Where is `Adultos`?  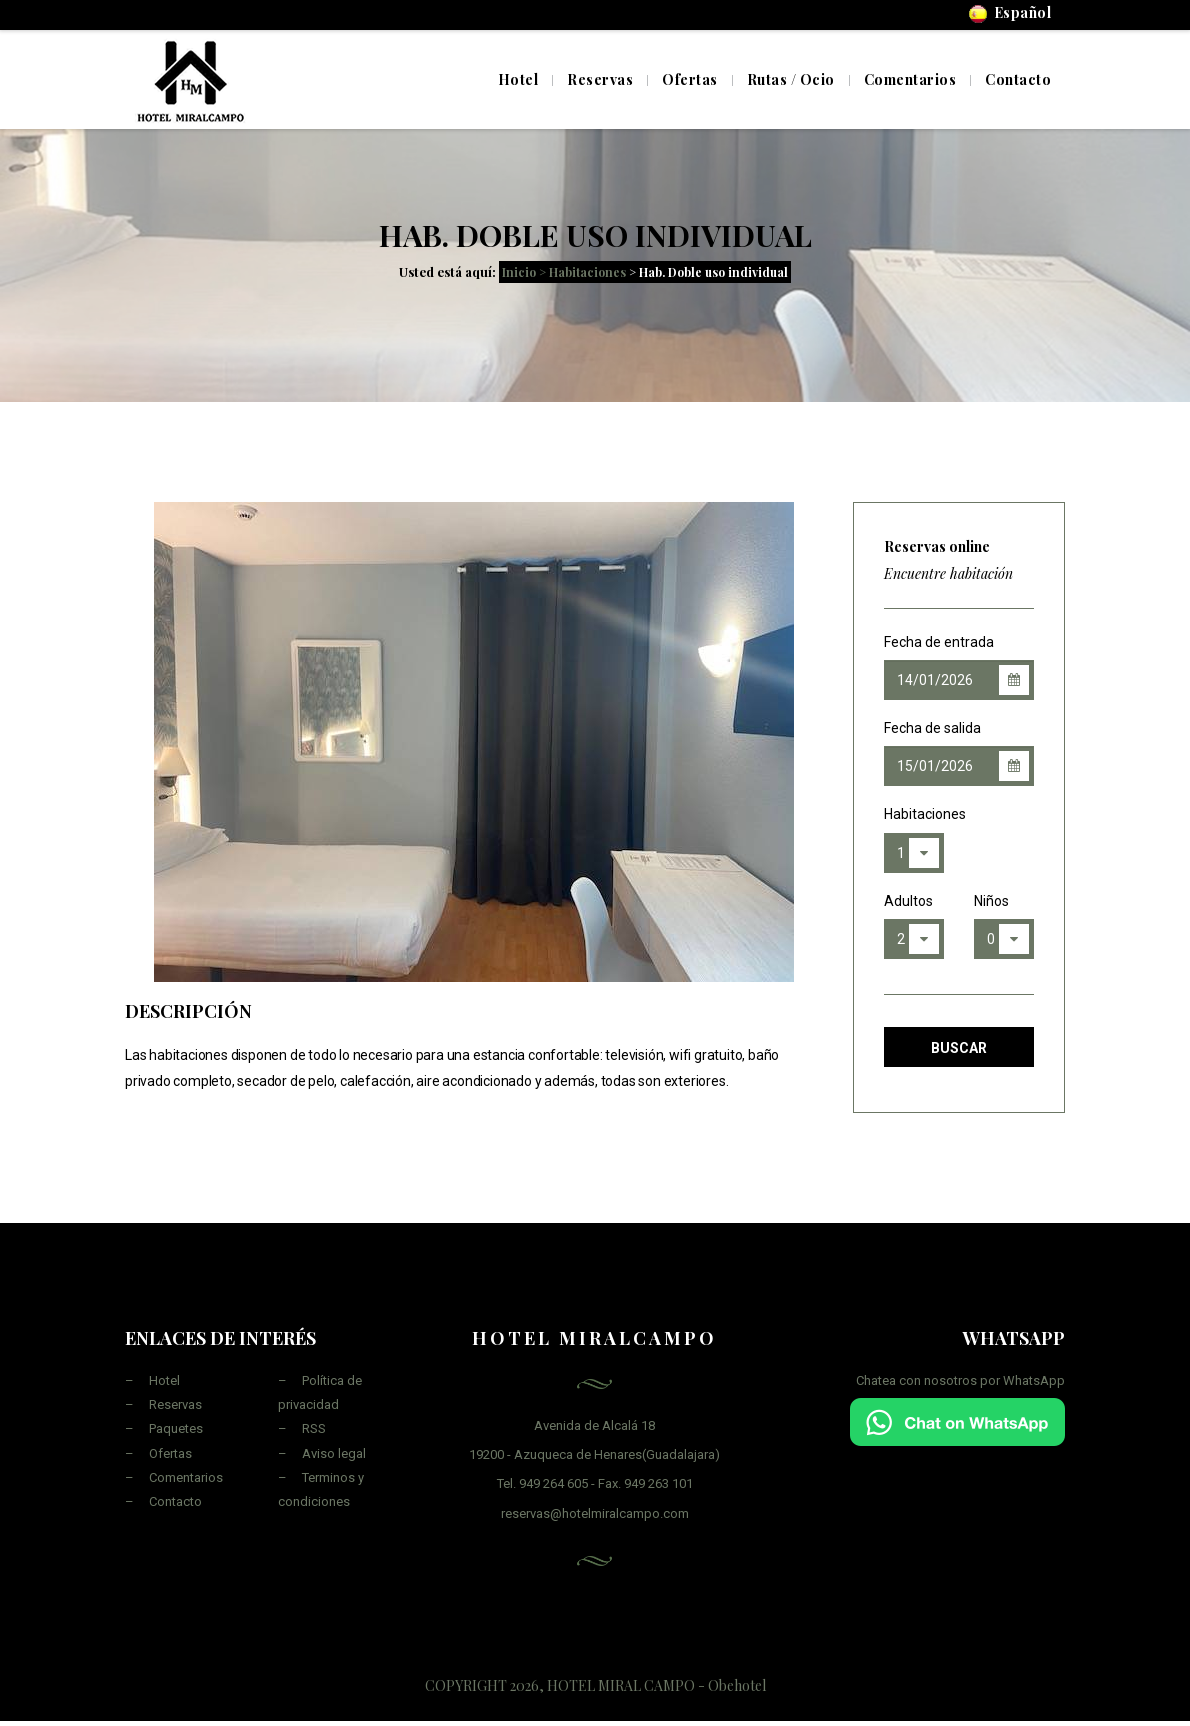 Adultos is located at coordinates (908, 901).